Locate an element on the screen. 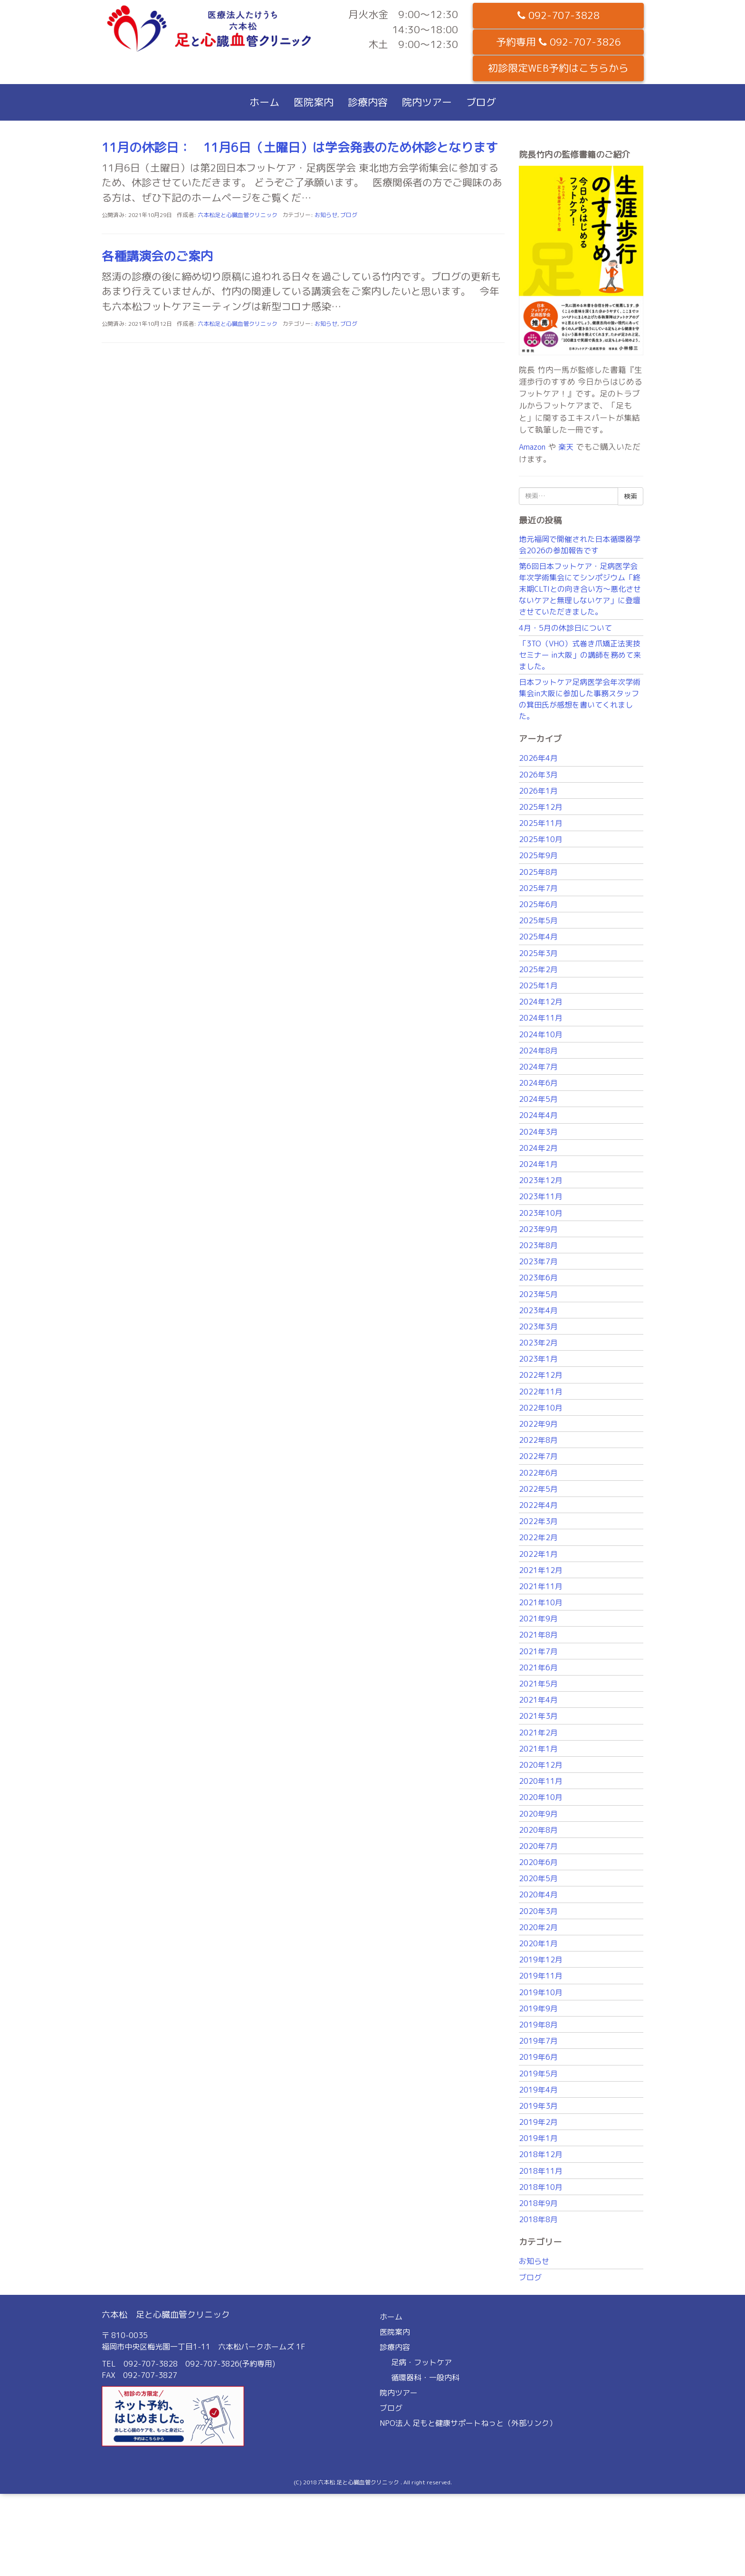 Image resolution: width=745 pixels, height=2576 pixels. 2025年1月 is located at coordinates (538, 985).